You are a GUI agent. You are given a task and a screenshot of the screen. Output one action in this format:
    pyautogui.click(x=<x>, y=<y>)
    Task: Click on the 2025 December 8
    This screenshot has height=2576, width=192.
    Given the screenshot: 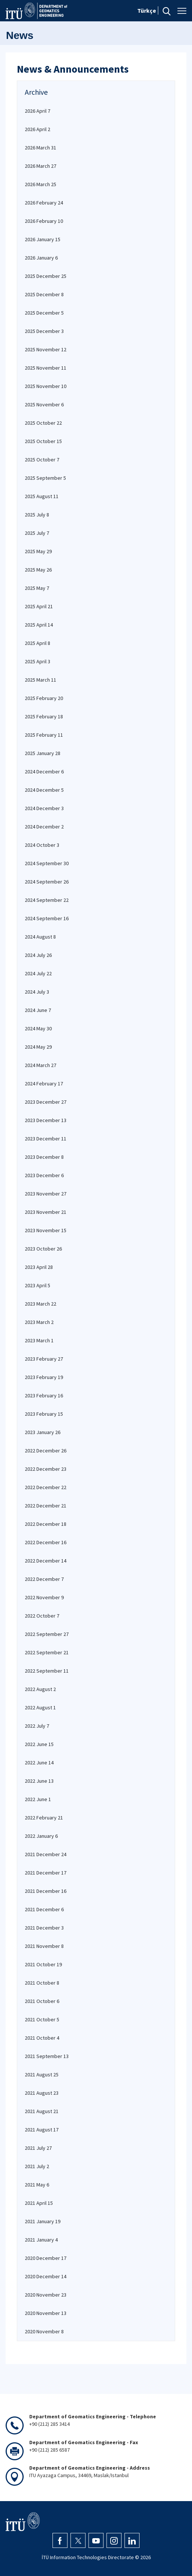 What is the action you would take?
    pyautogui.click(x=44, y=294)
    